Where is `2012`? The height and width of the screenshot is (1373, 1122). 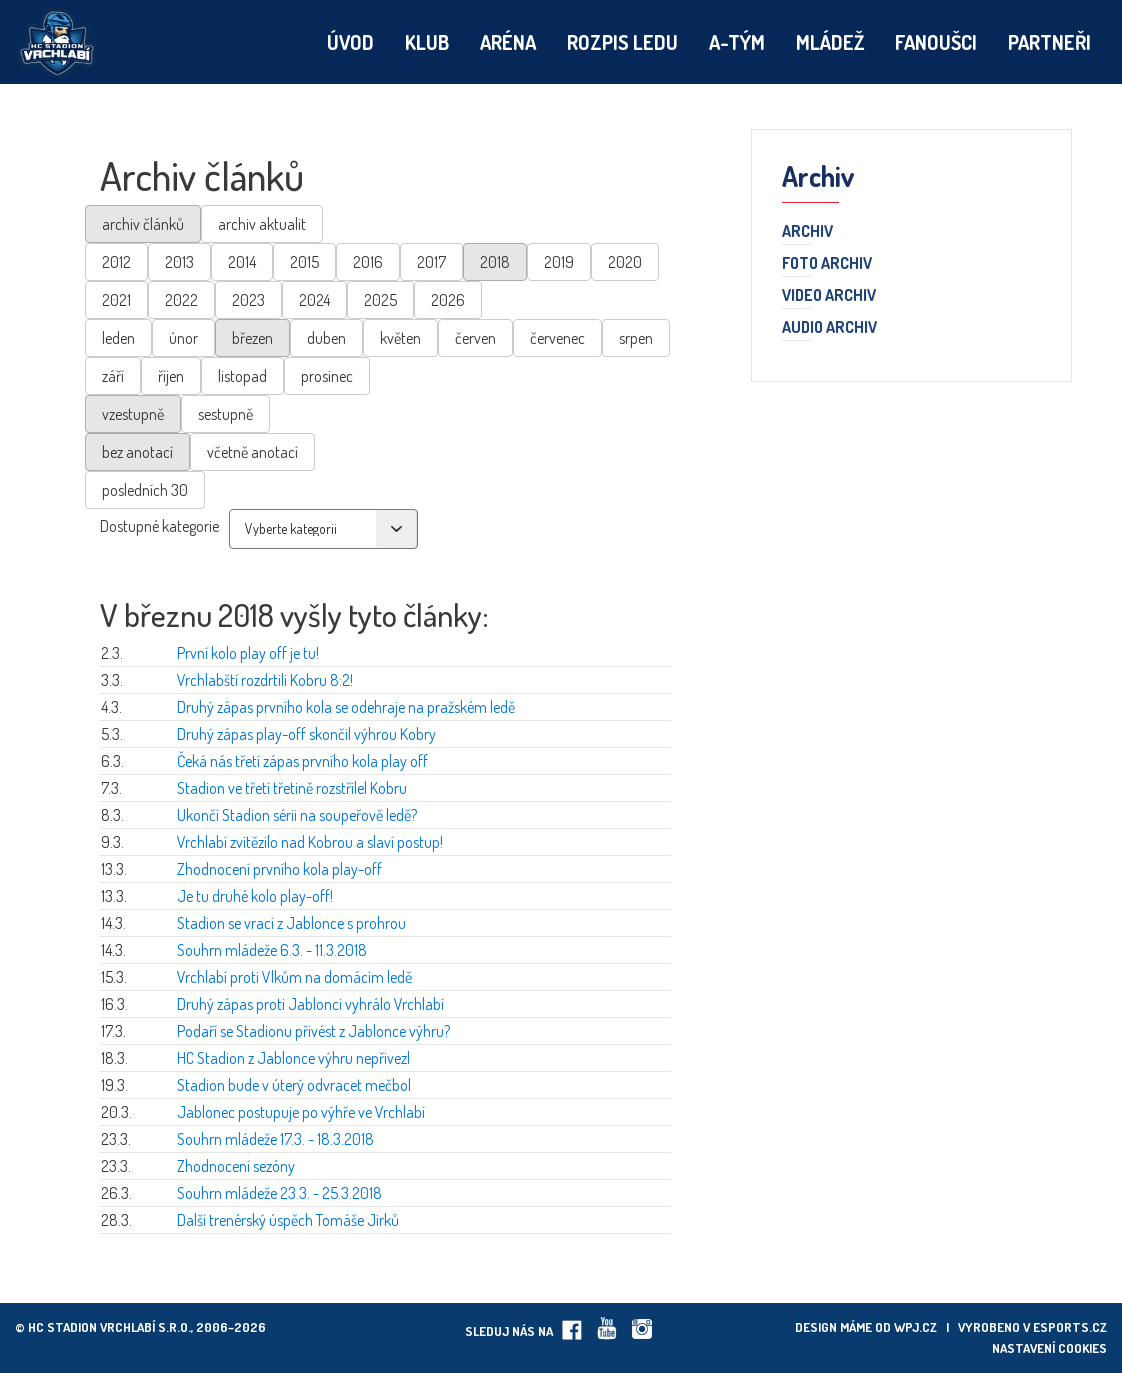 2012 is located at coordinates (116, 262).